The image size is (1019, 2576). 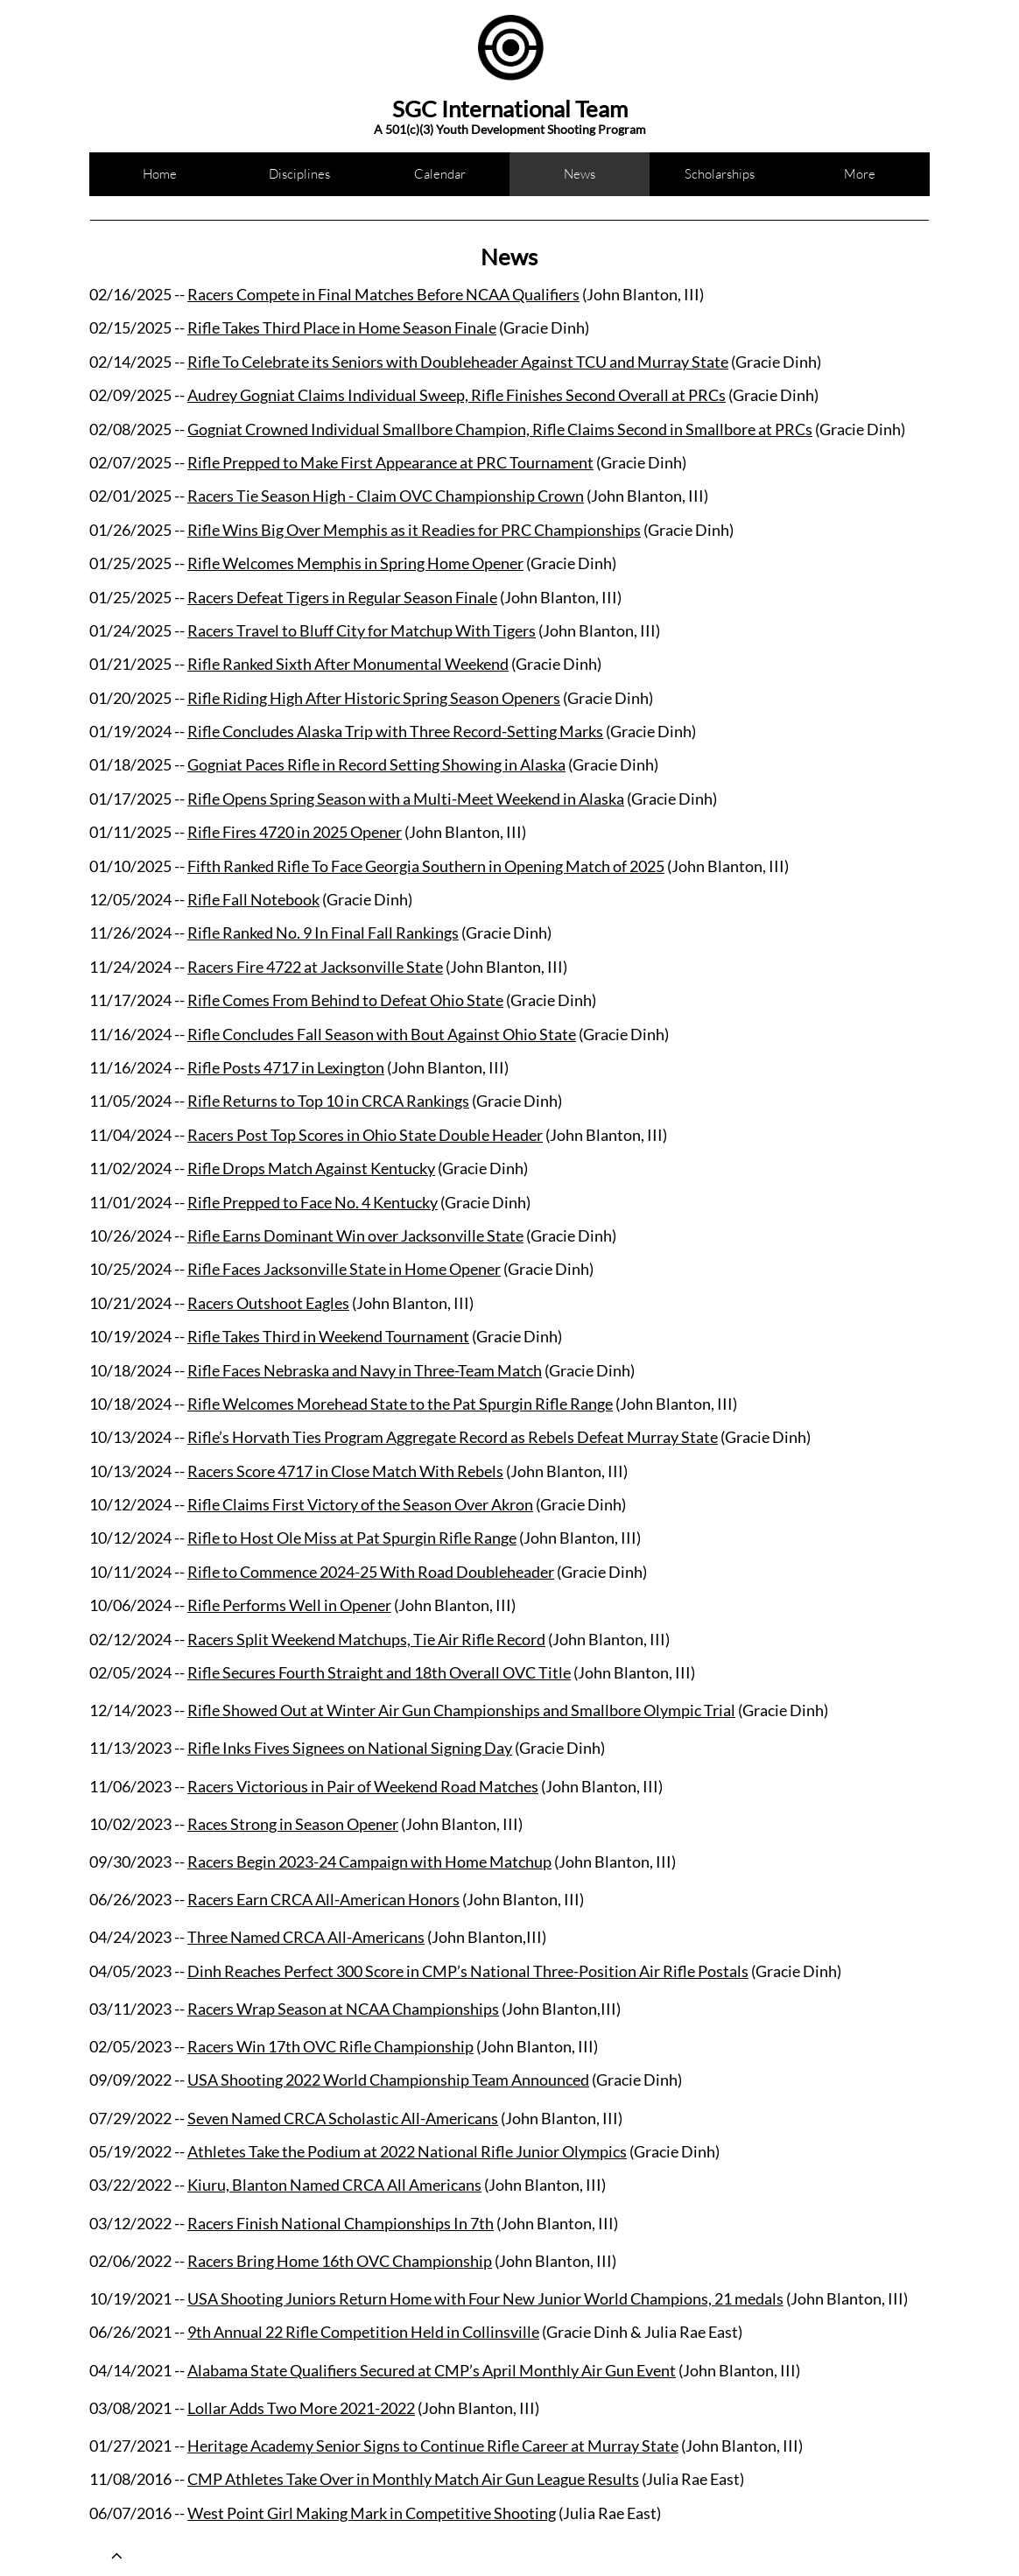 What do you see at coordinates (328, 1336) in the screenshot?
I see `Rifle Takes Third in Weekend Tournament` at bounding box center [328, 1336].